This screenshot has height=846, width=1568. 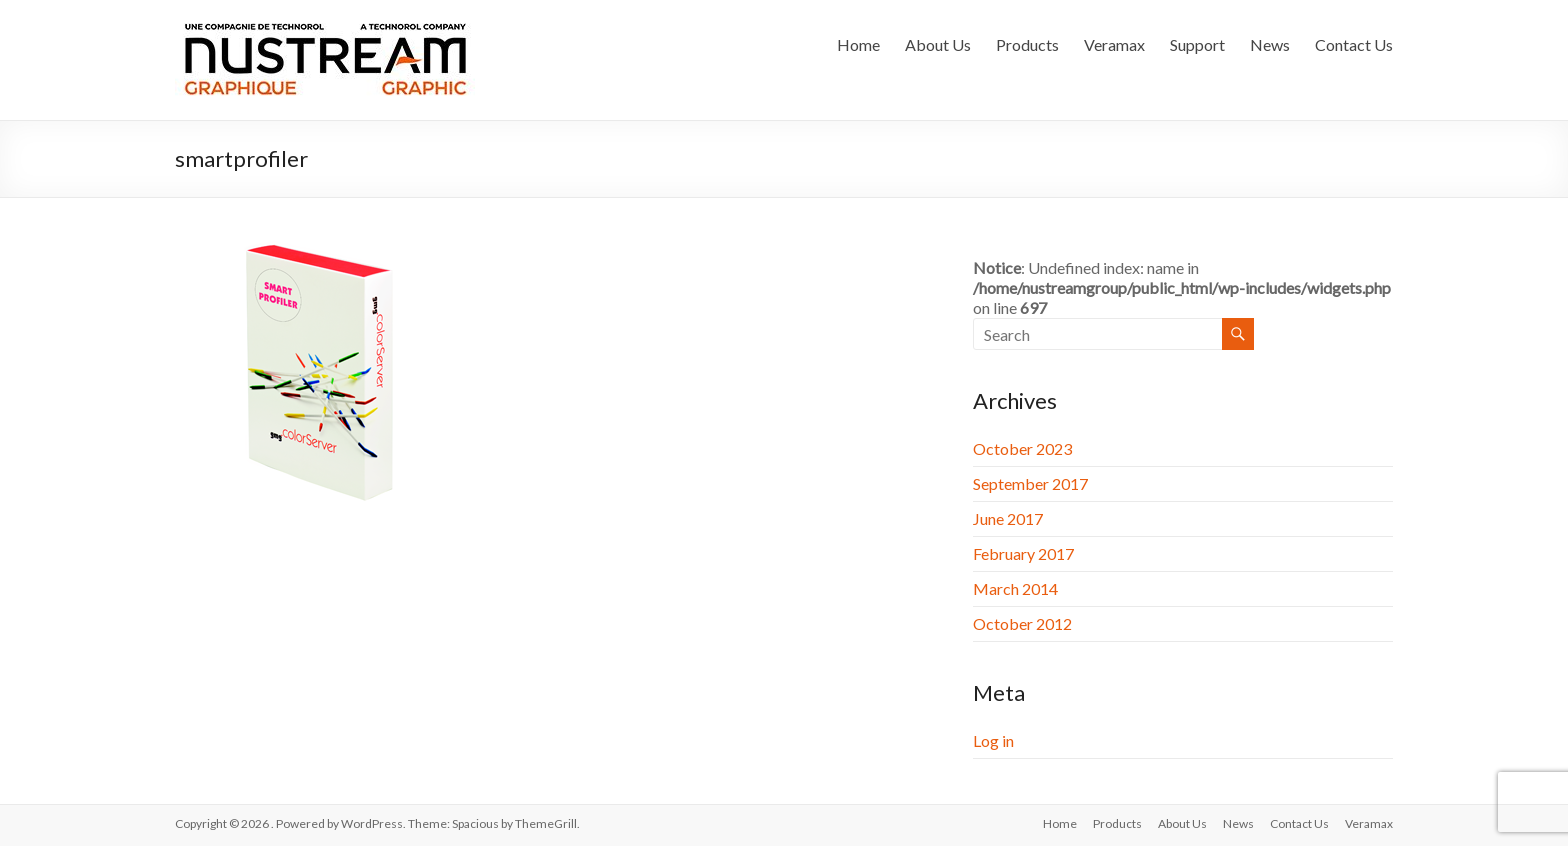 I want to click on October 2023, so click(x=1022, y=448).